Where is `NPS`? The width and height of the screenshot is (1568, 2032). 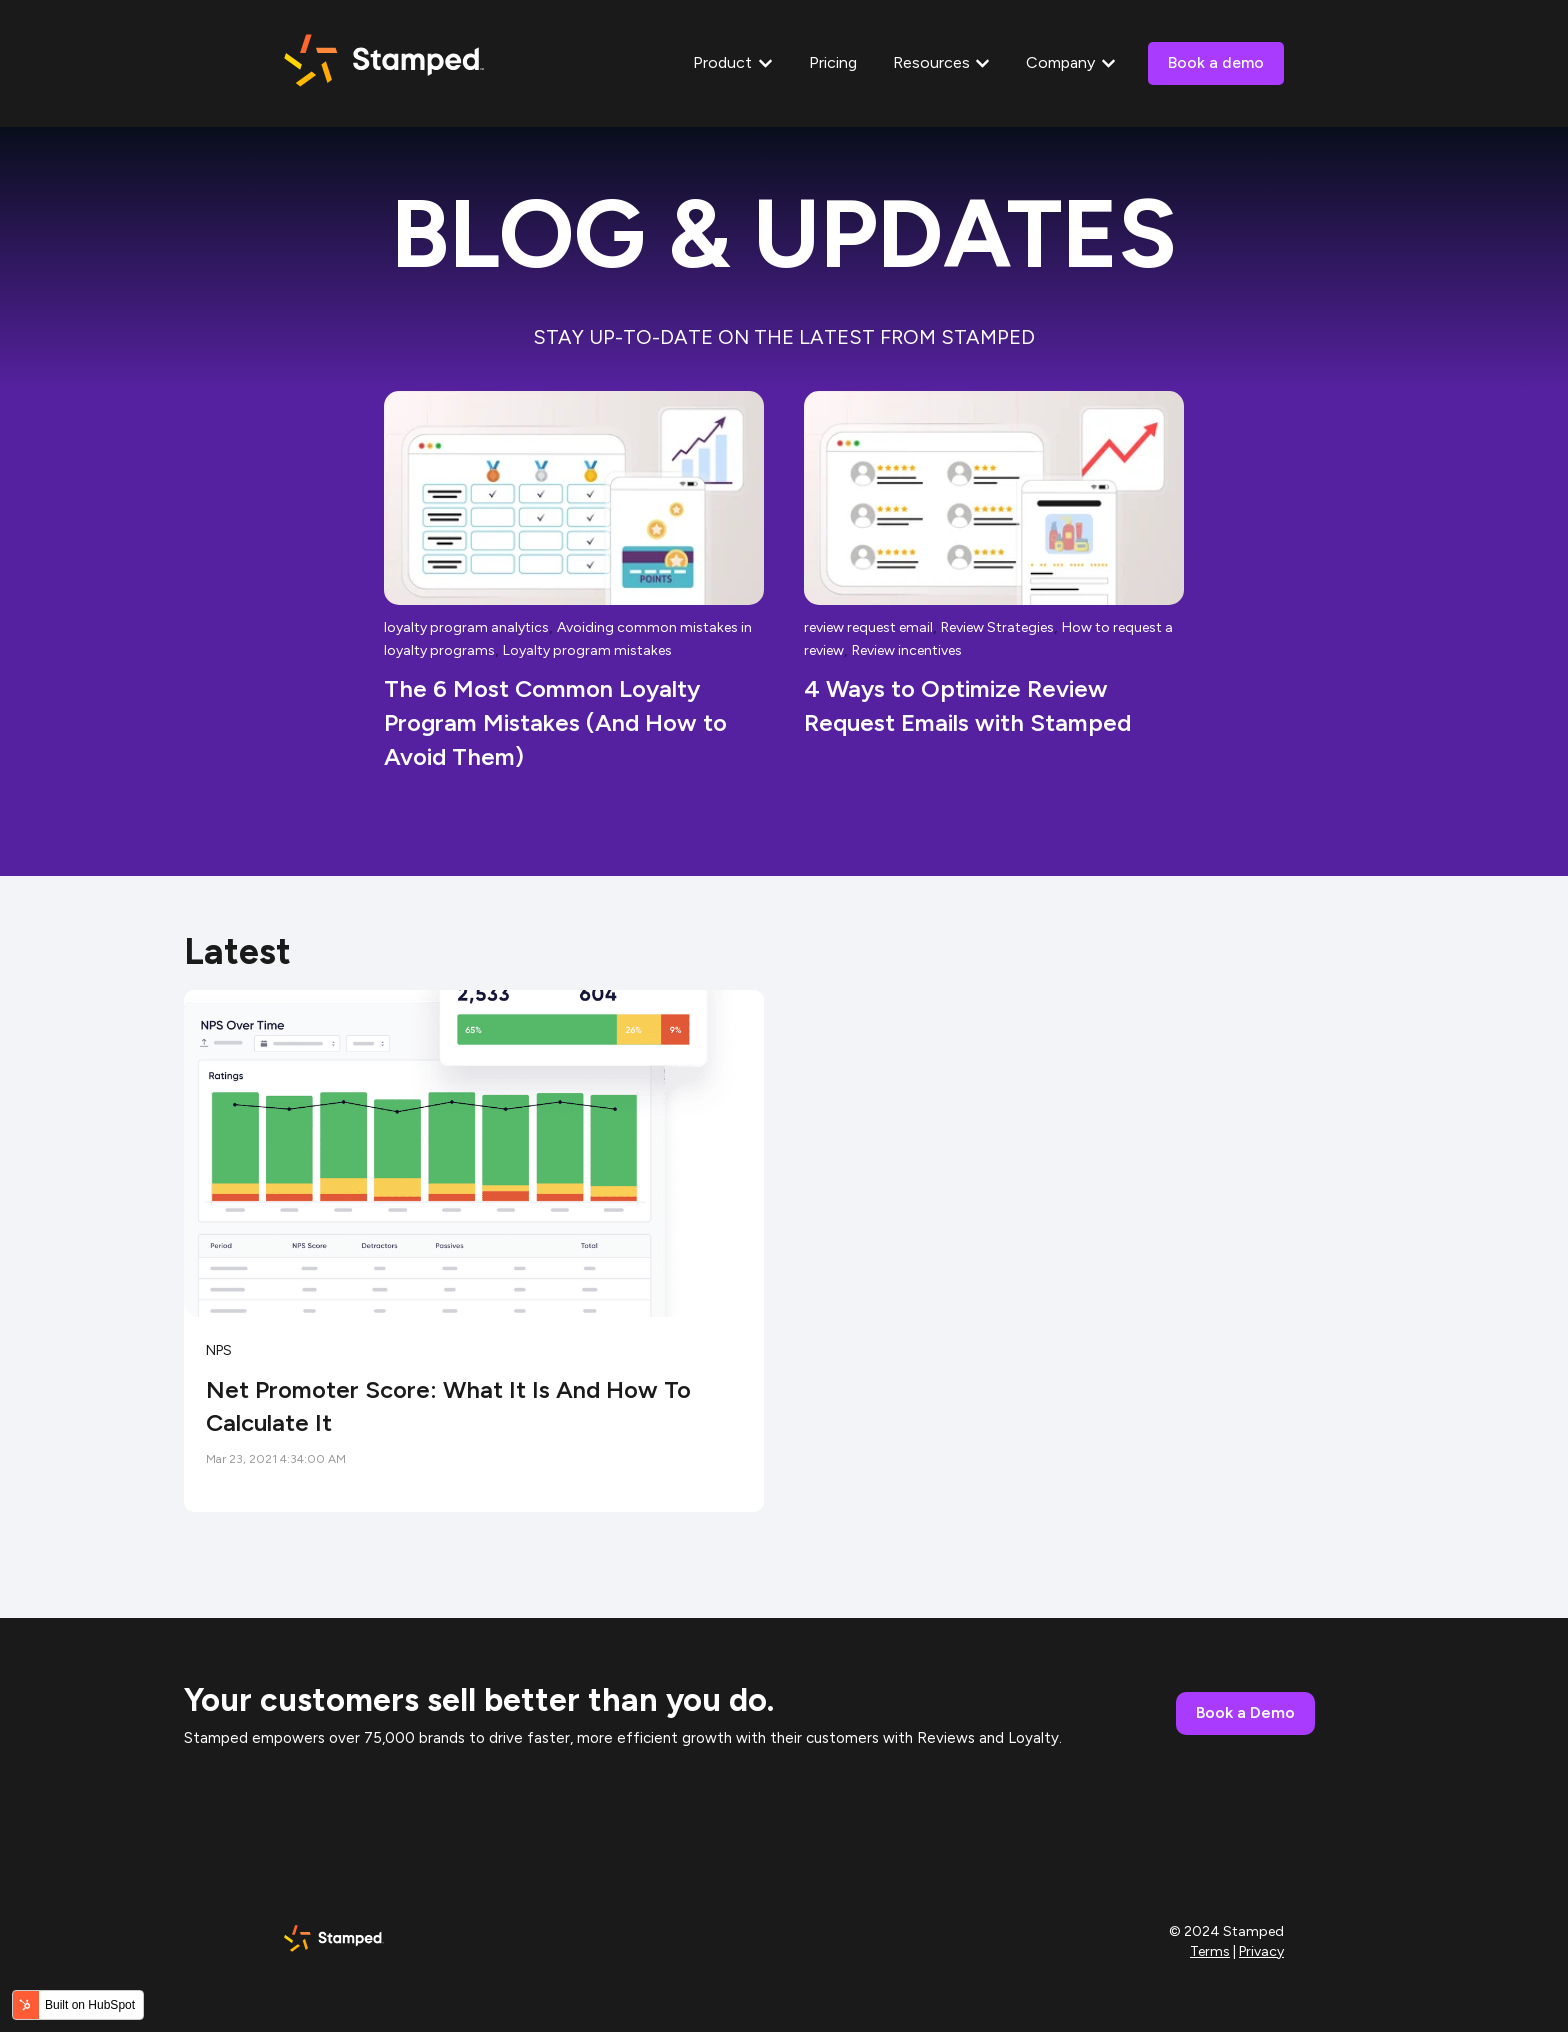 NPS is located at coordinates (219, 1350).